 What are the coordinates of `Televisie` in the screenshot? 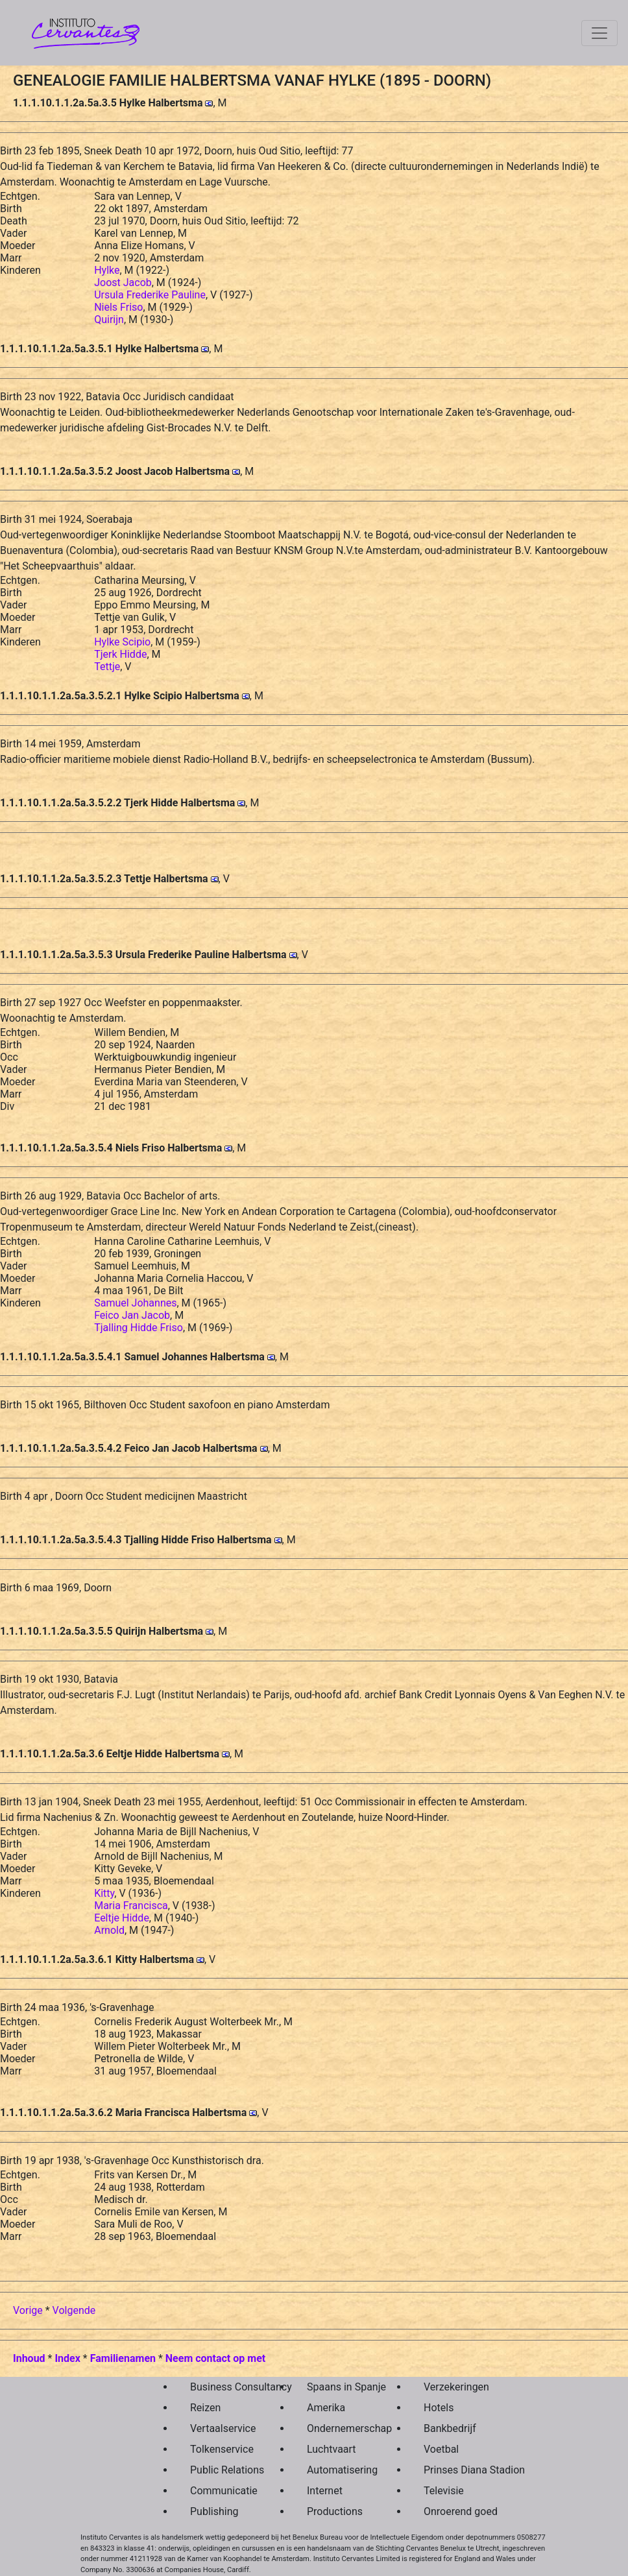 It's located at (444, 2491).